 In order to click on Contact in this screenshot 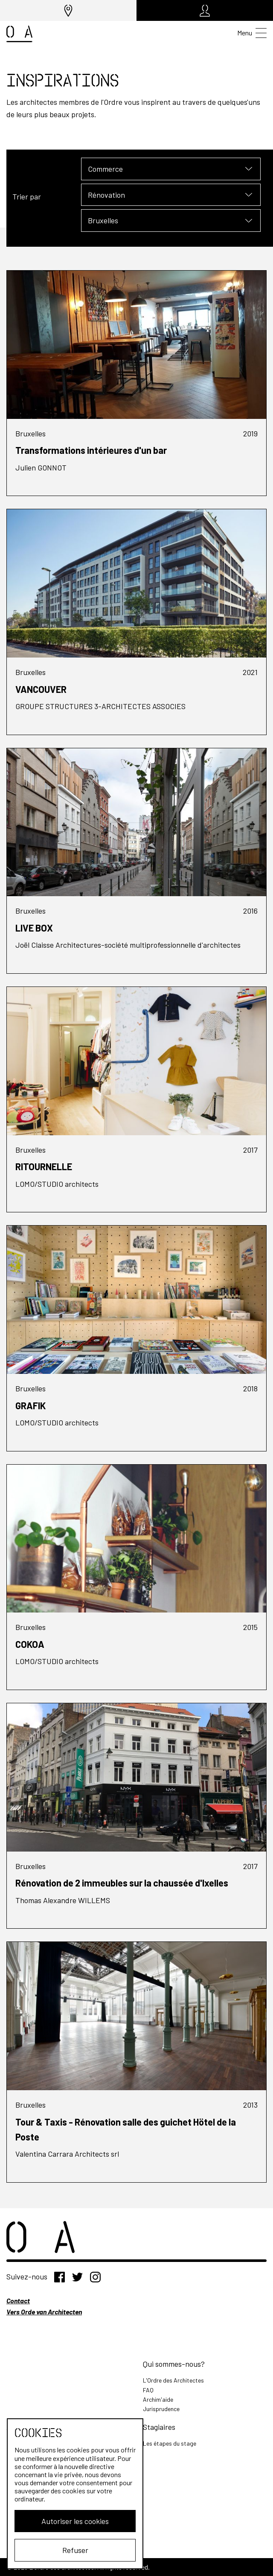, I will do `click(18, 2300)`.